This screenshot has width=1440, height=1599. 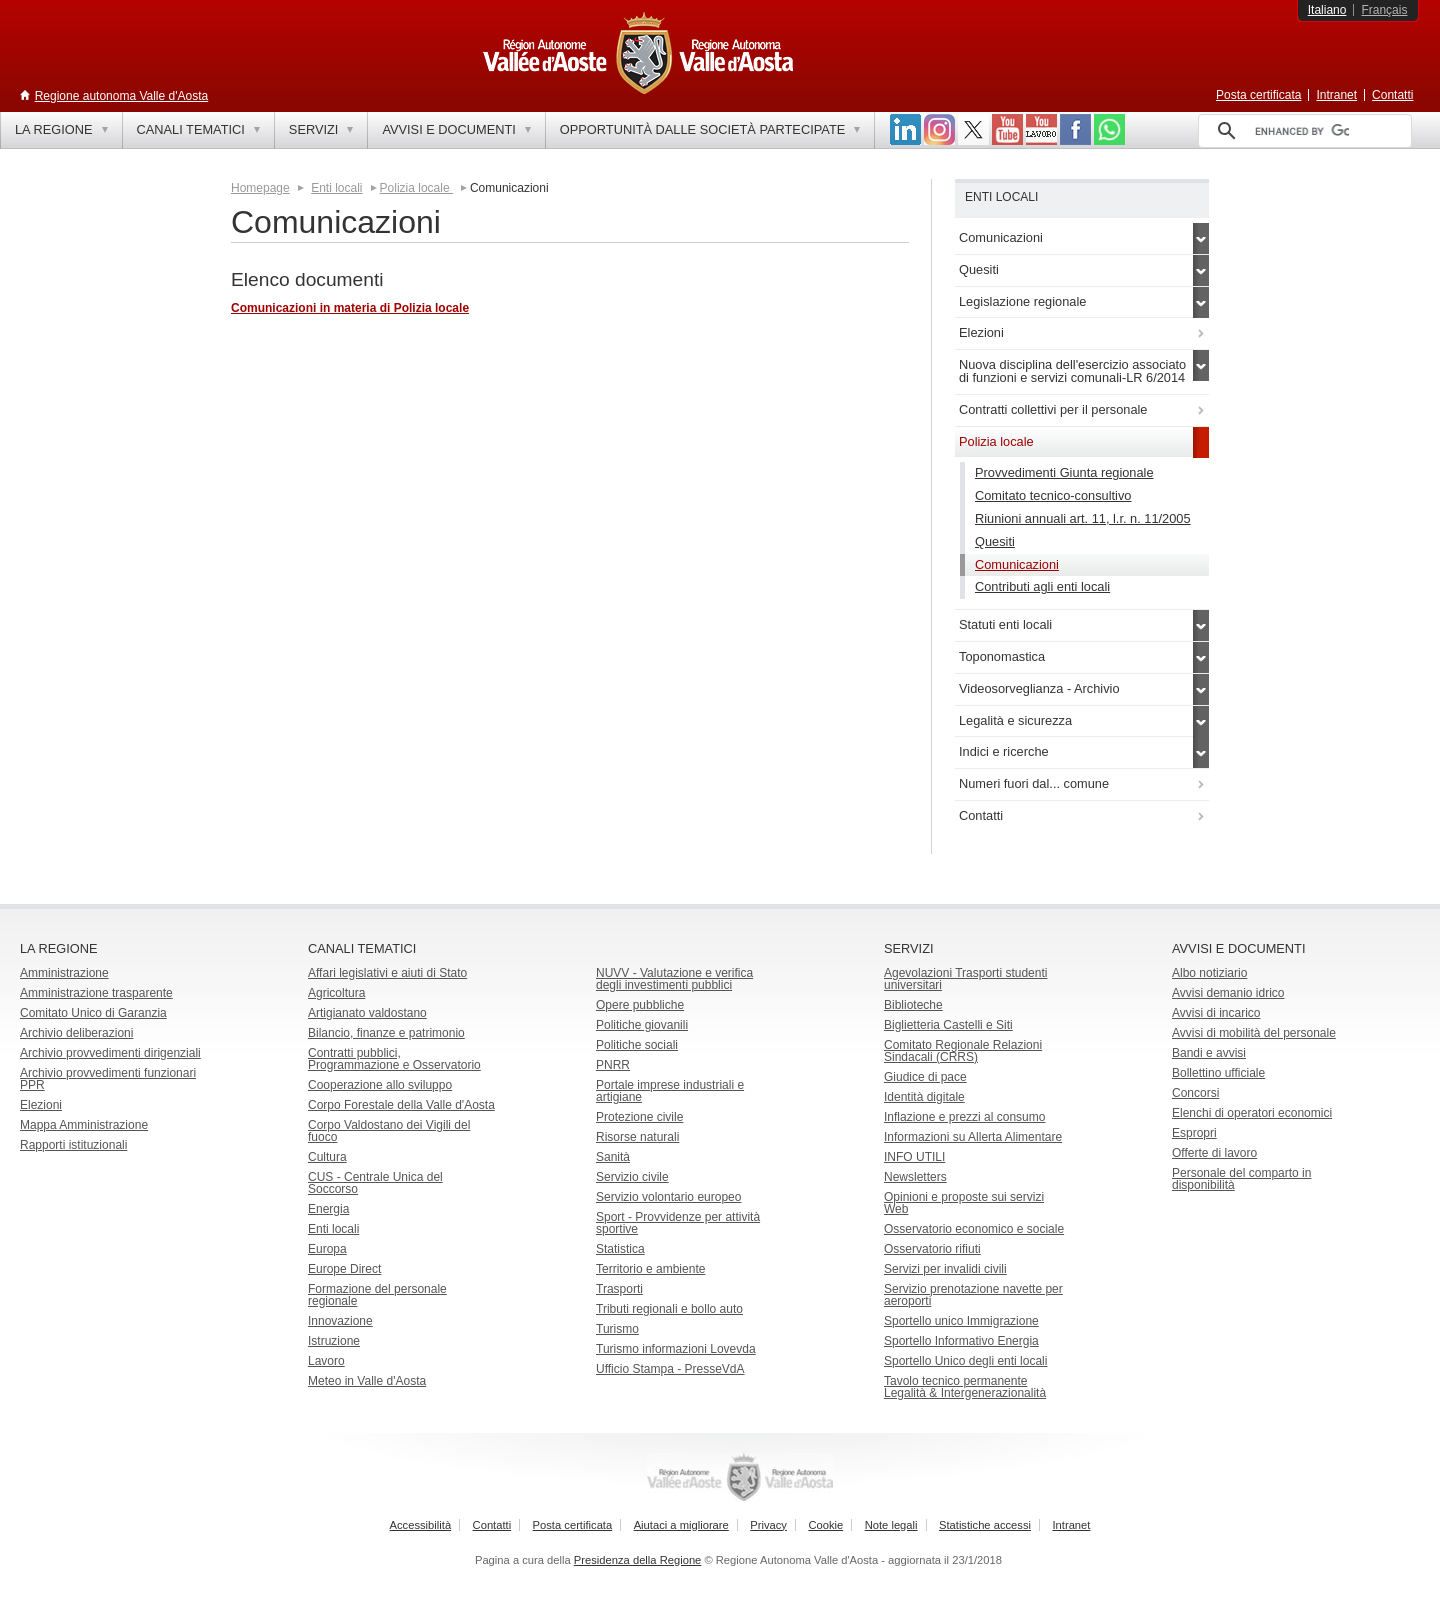 I want to click on Innovazione, so click(x=340, y=1321).